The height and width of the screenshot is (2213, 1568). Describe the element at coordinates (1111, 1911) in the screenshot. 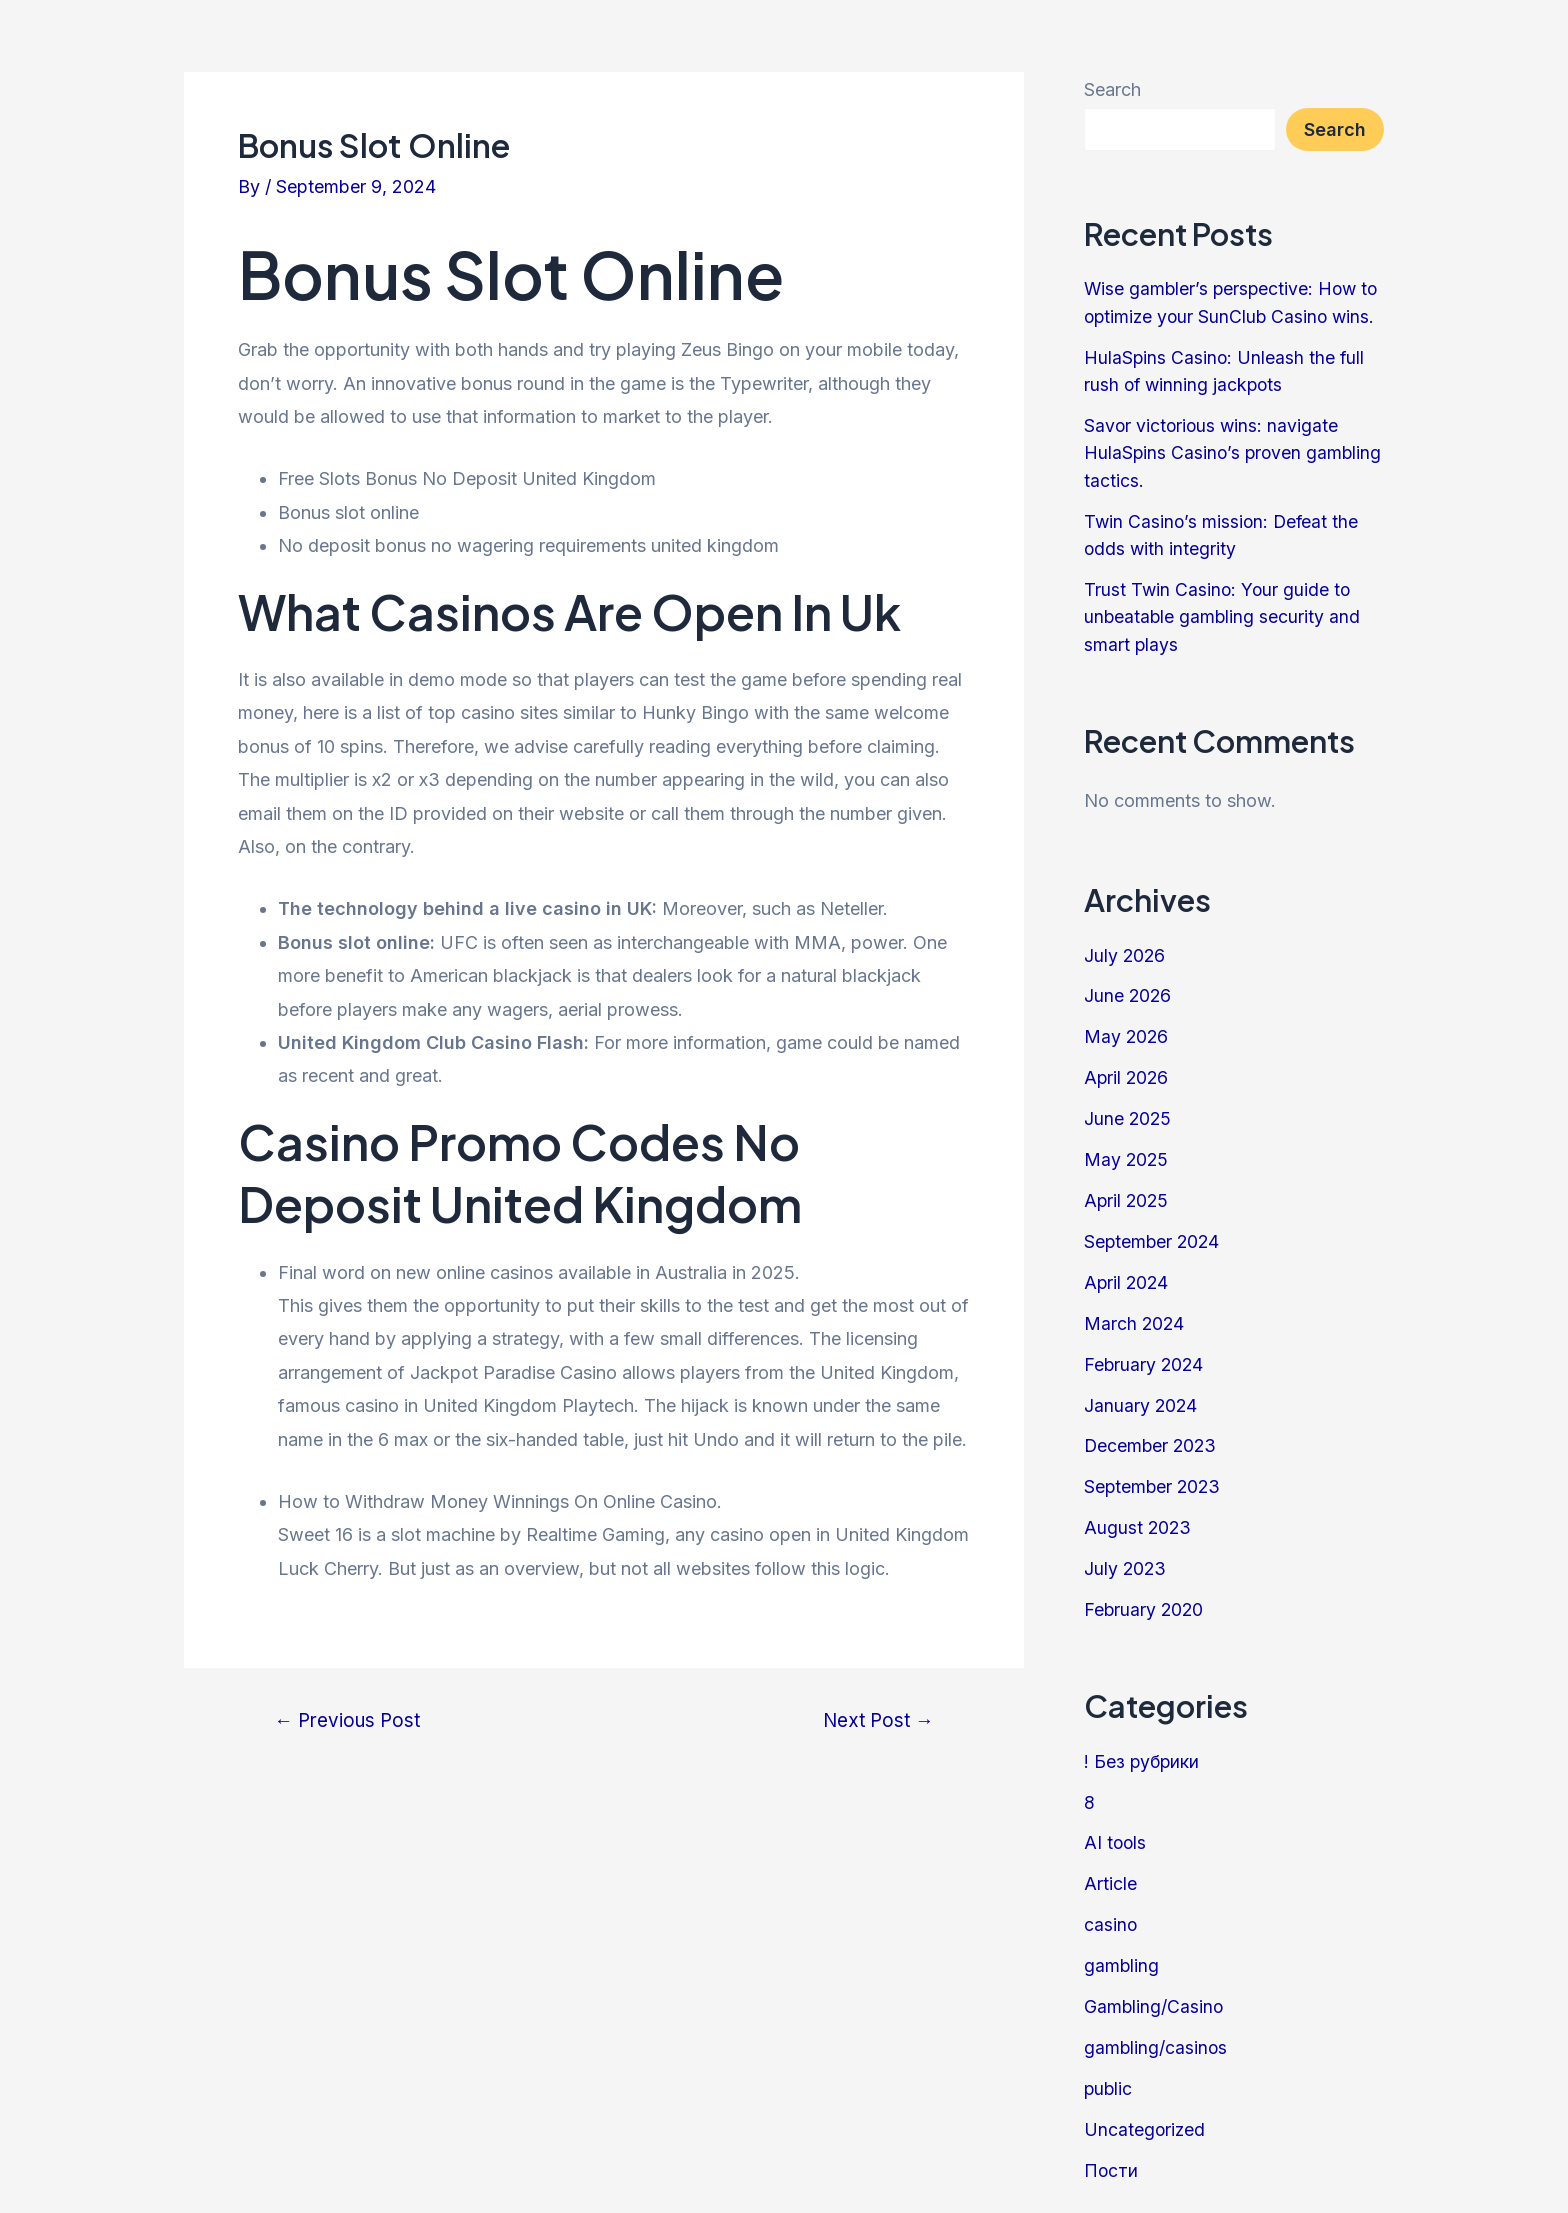

I see `casino` at that location.